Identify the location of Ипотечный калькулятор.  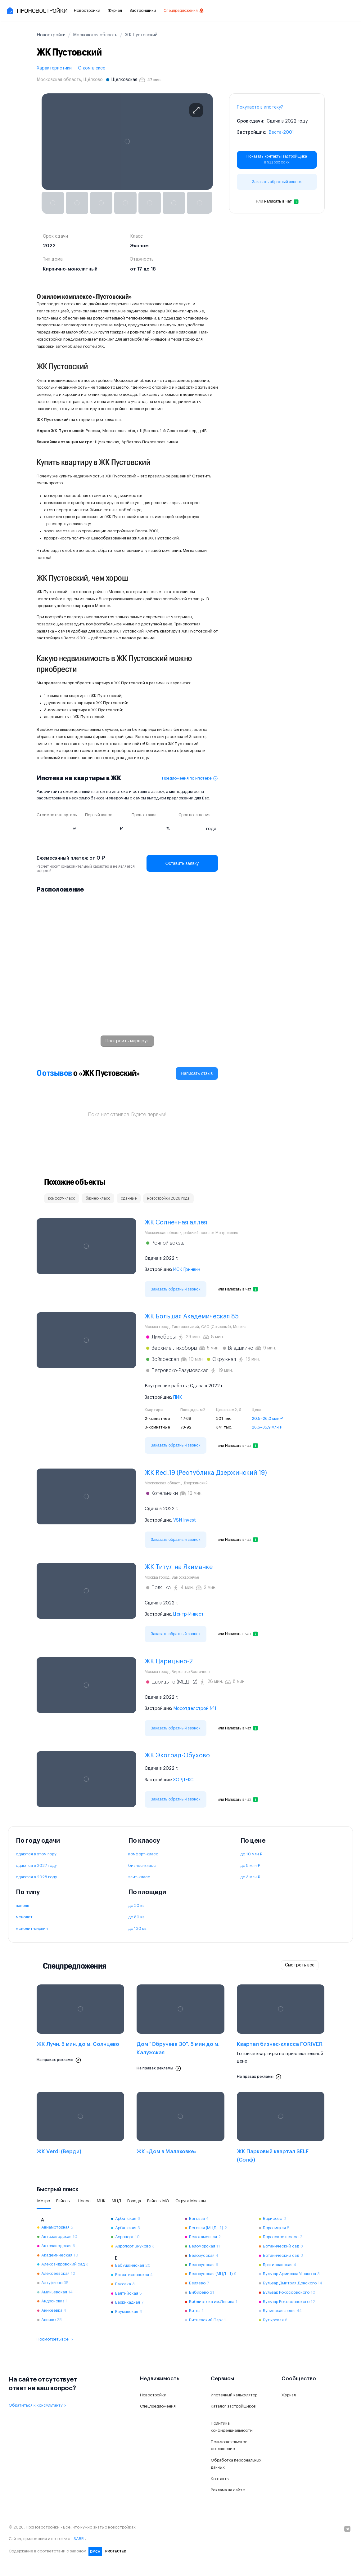
(234, 2395).